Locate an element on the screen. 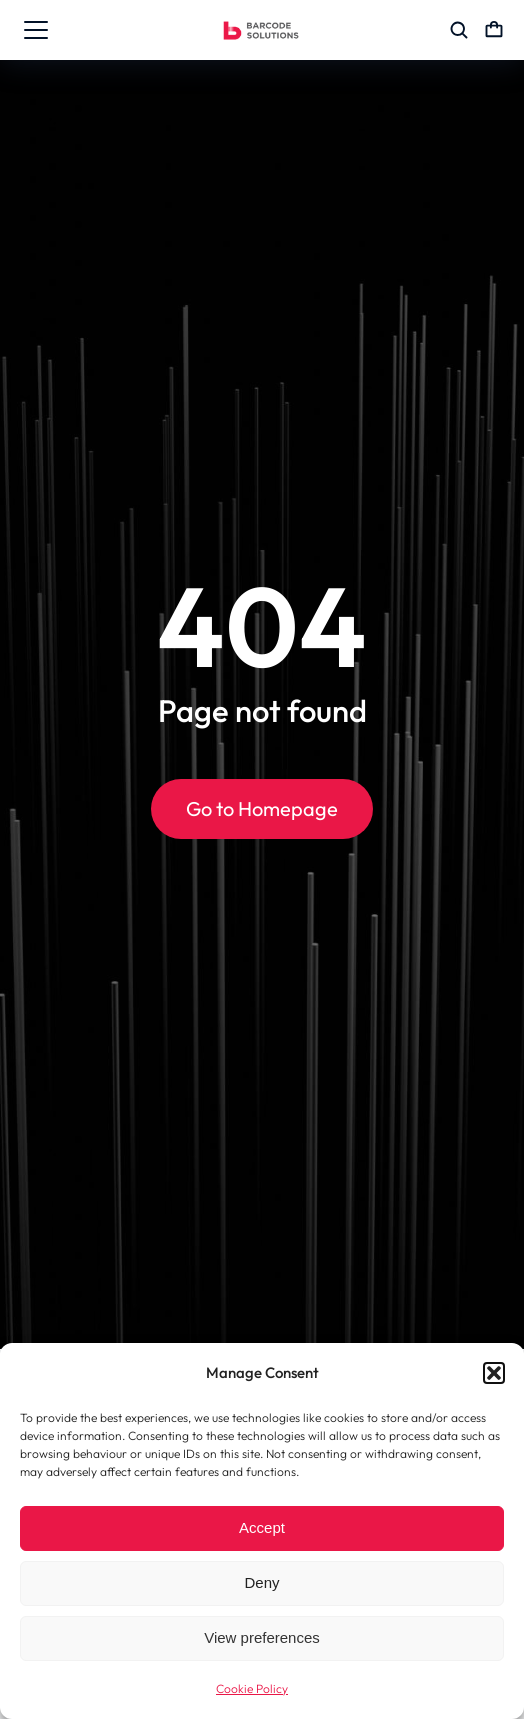  Go to Homepage is located at coordinates (262, 808).